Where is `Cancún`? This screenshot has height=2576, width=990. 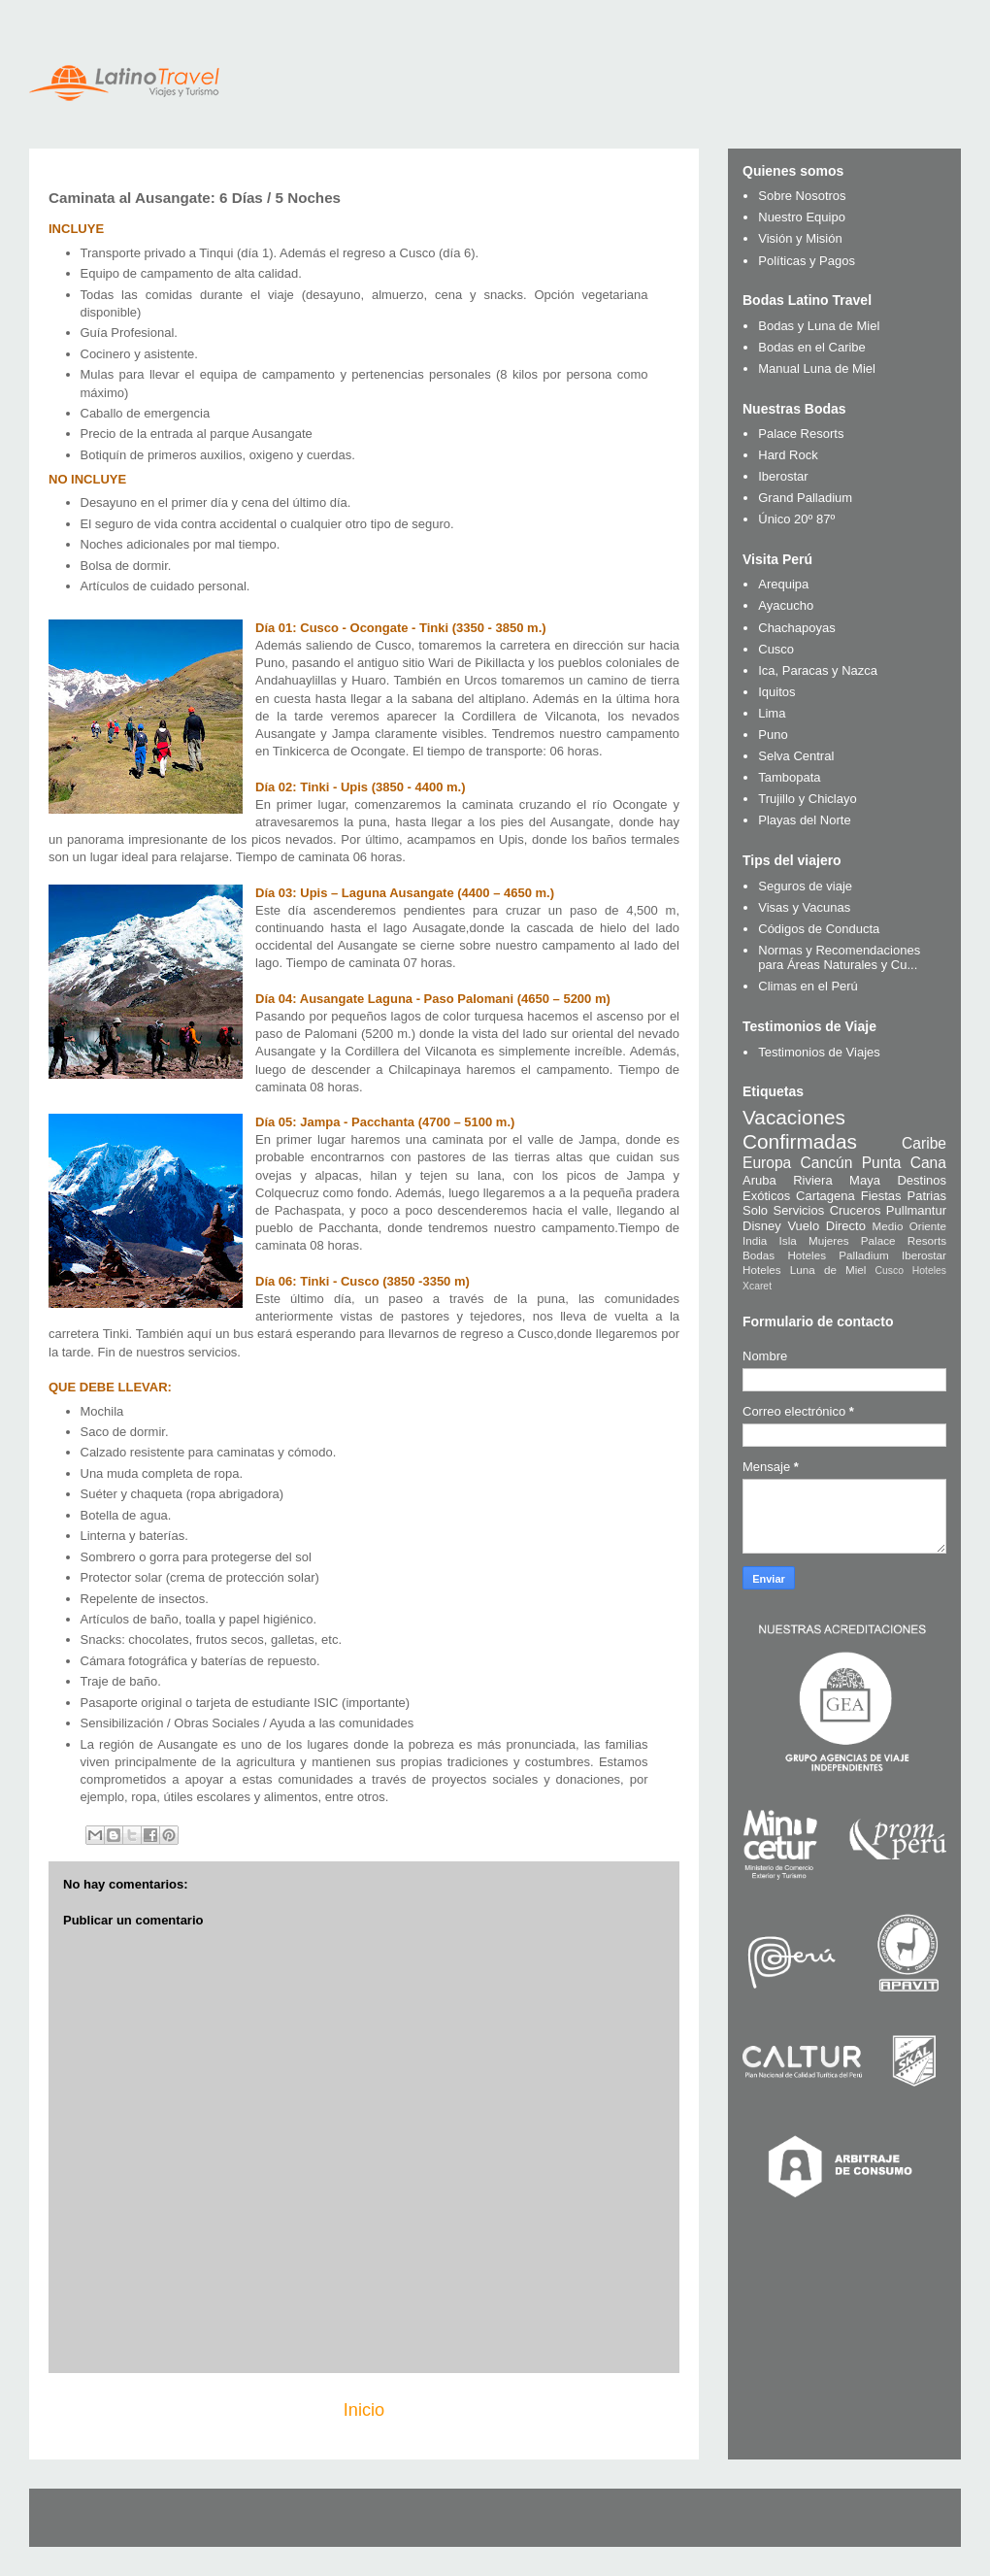
Cancún is located at coordinates (827, 1162).